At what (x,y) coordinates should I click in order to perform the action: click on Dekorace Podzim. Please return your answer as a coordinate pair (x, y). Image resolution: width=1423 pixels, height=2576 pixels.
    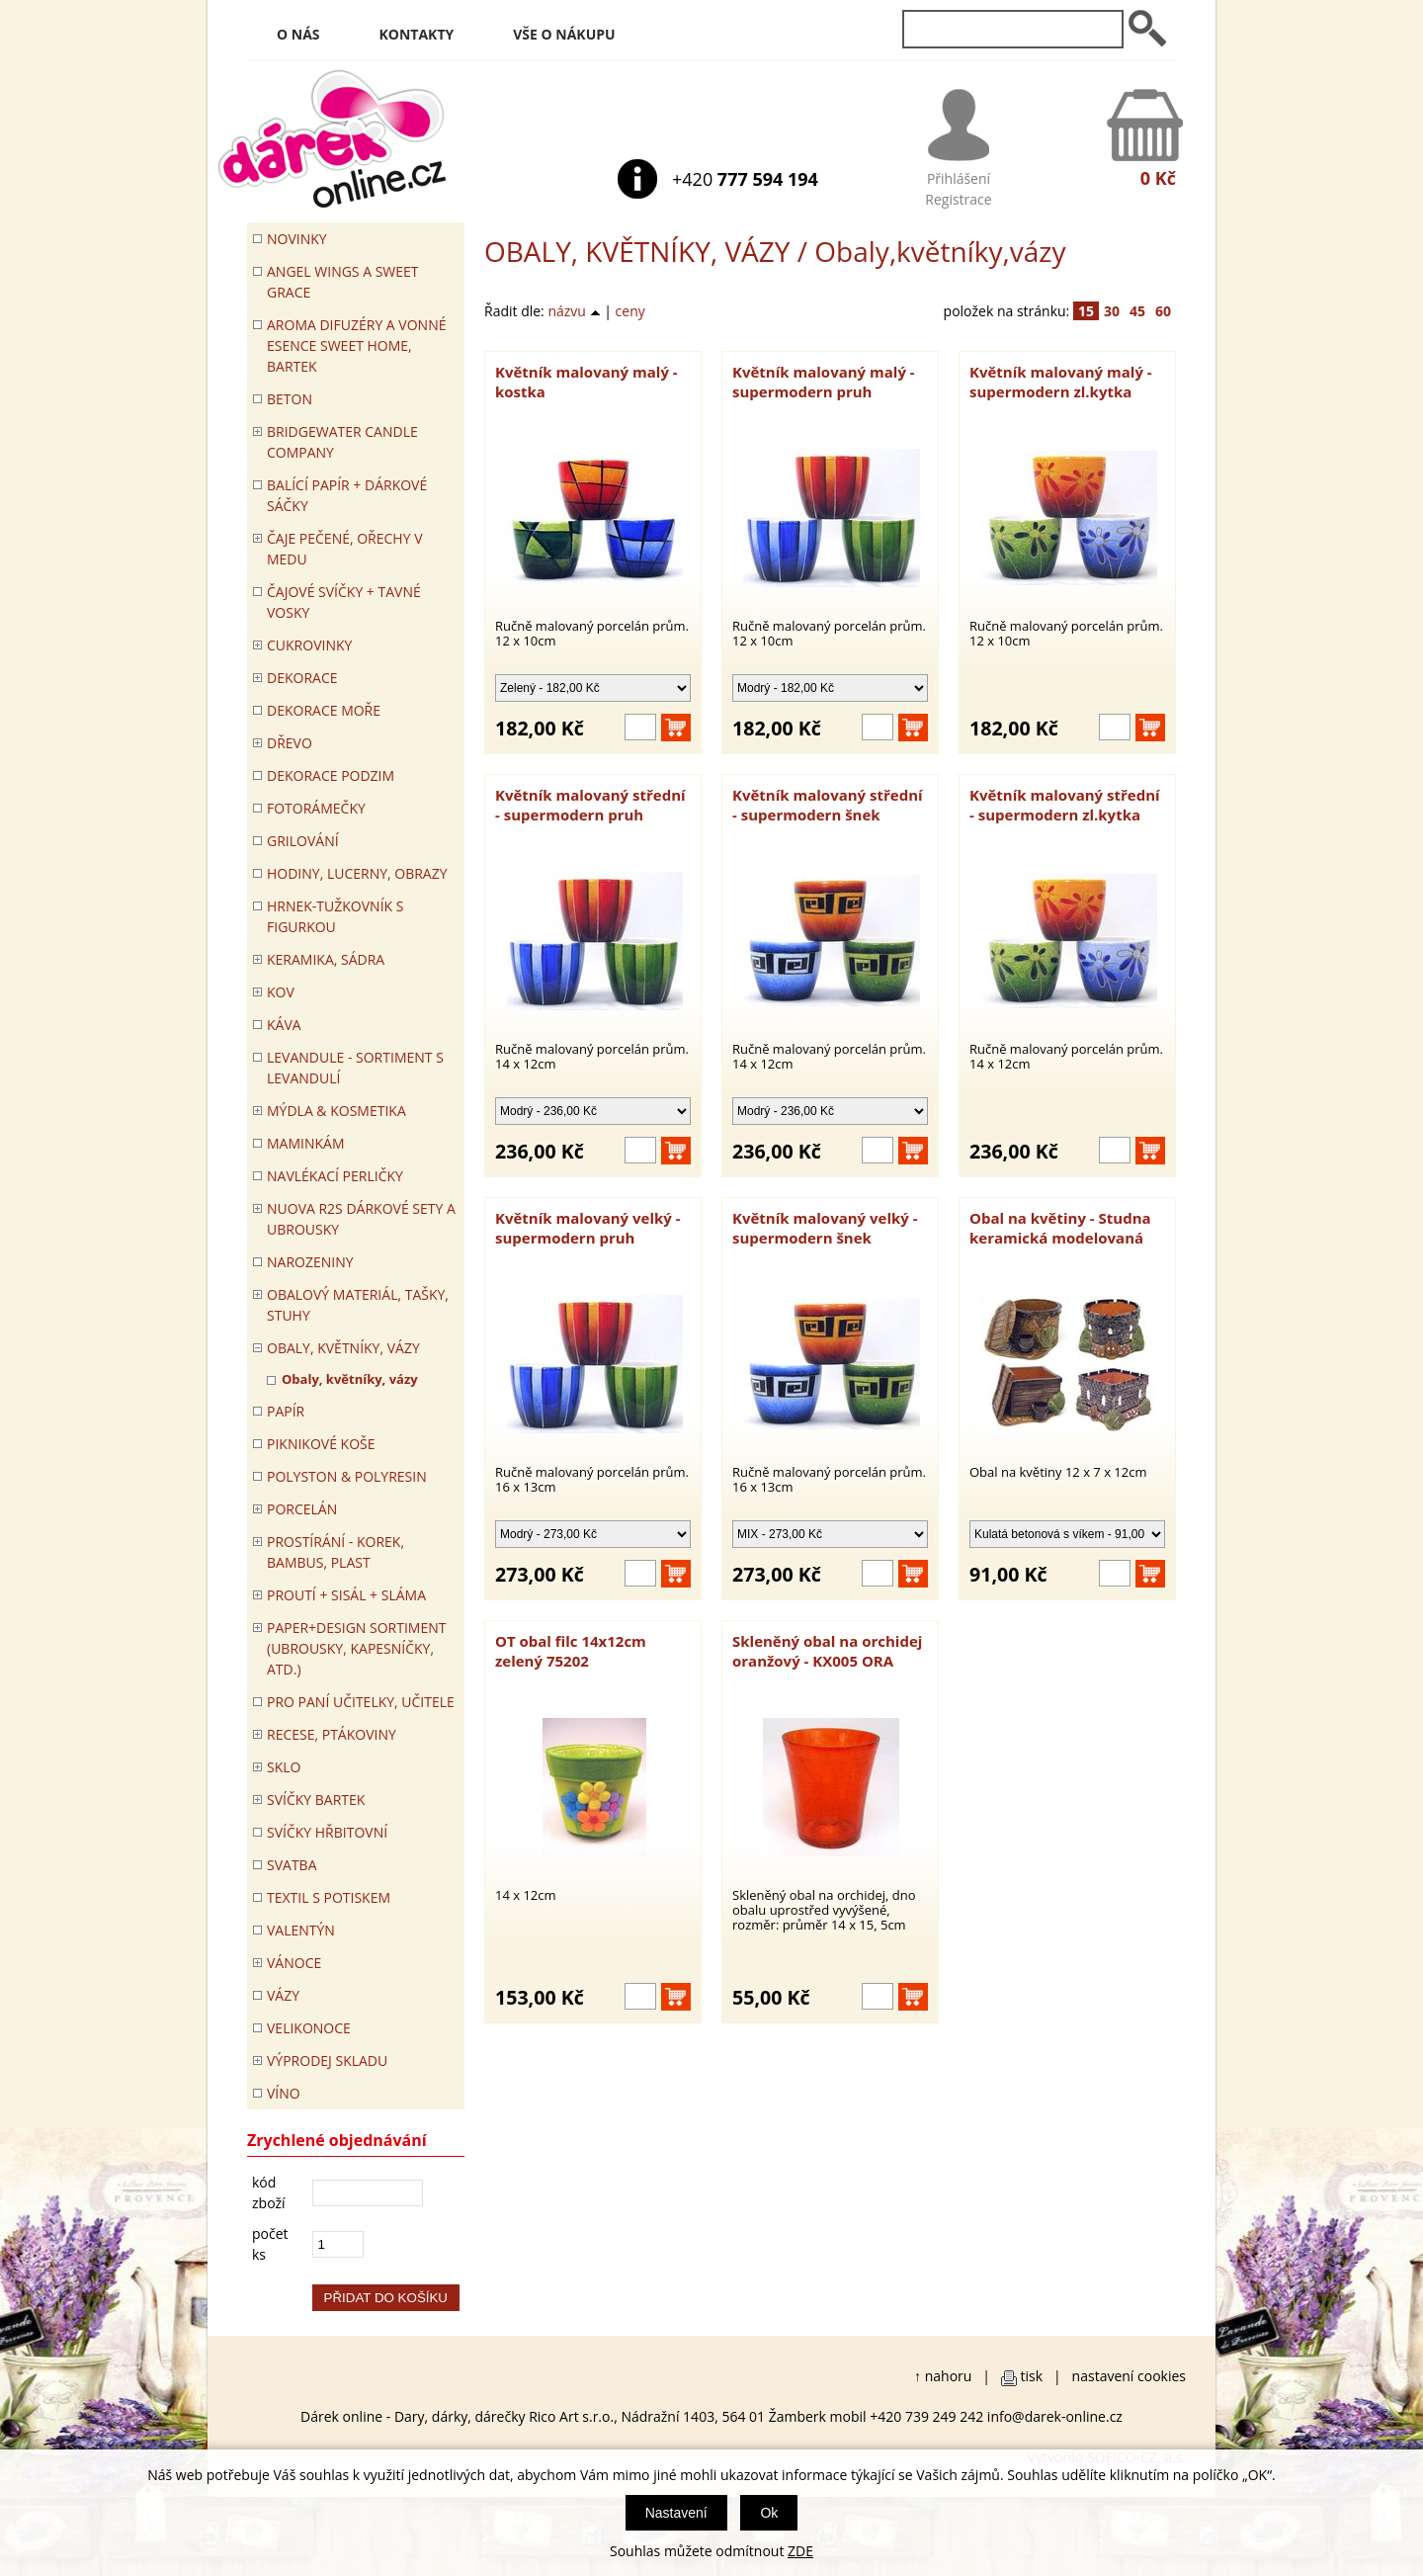
    Looking at the image, I should click on (330, 775).